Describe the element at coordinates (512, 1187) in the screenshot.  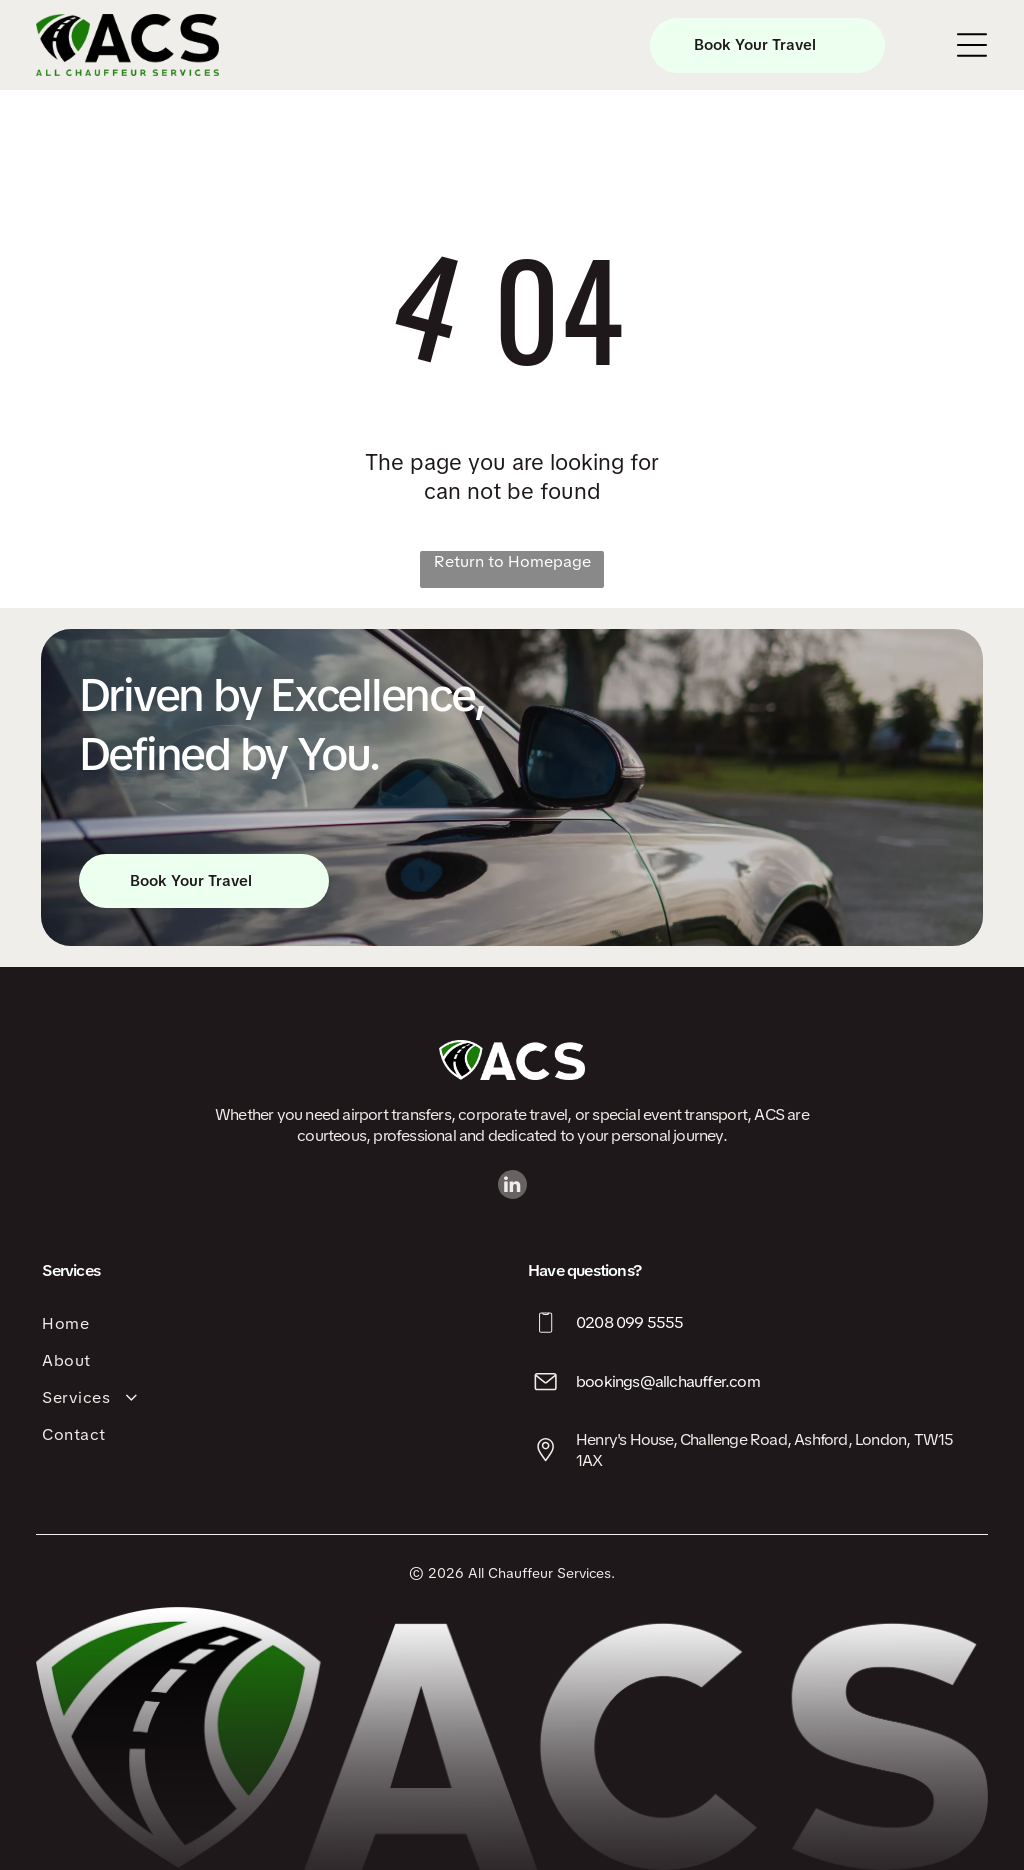
I see `[linkedin]` at that location.